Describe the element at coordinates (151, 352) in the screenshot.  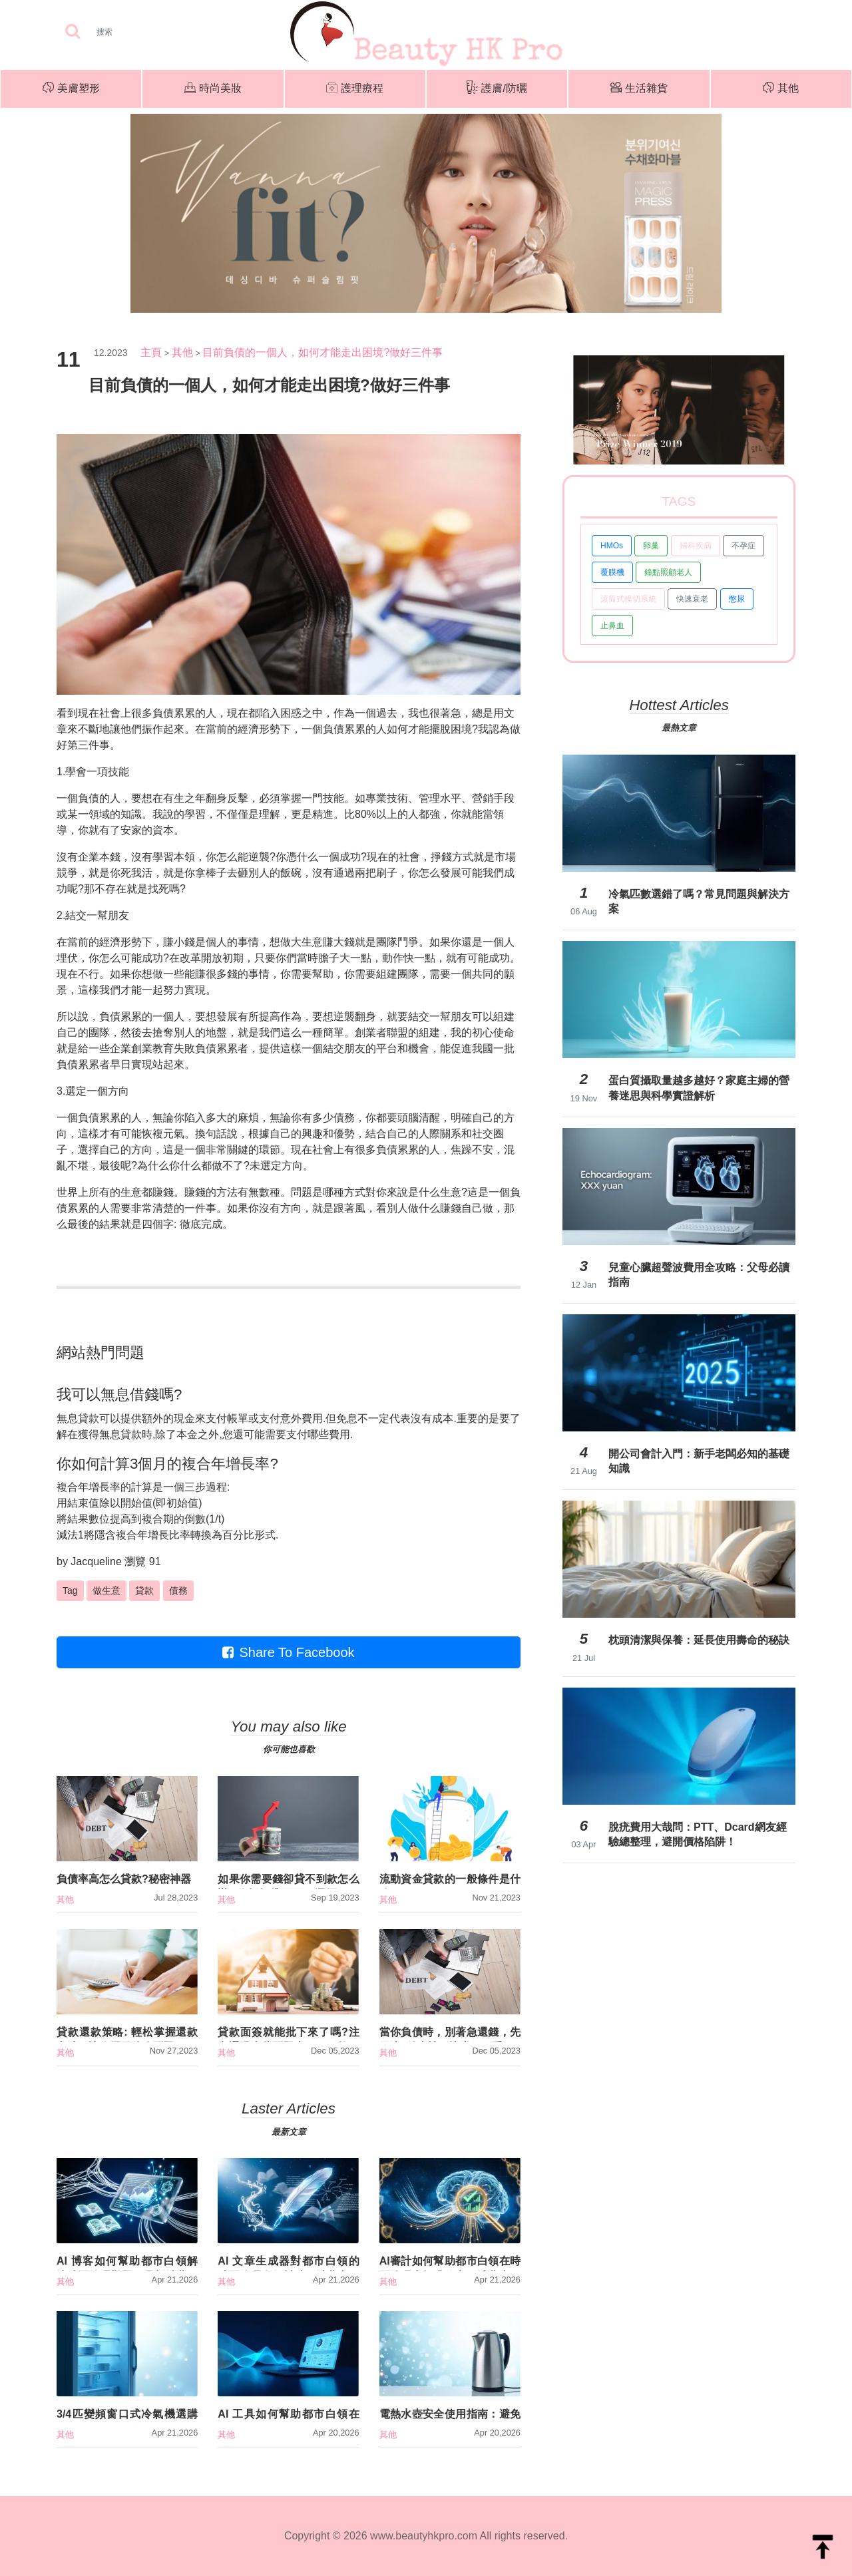
I see `主頁` at that location.